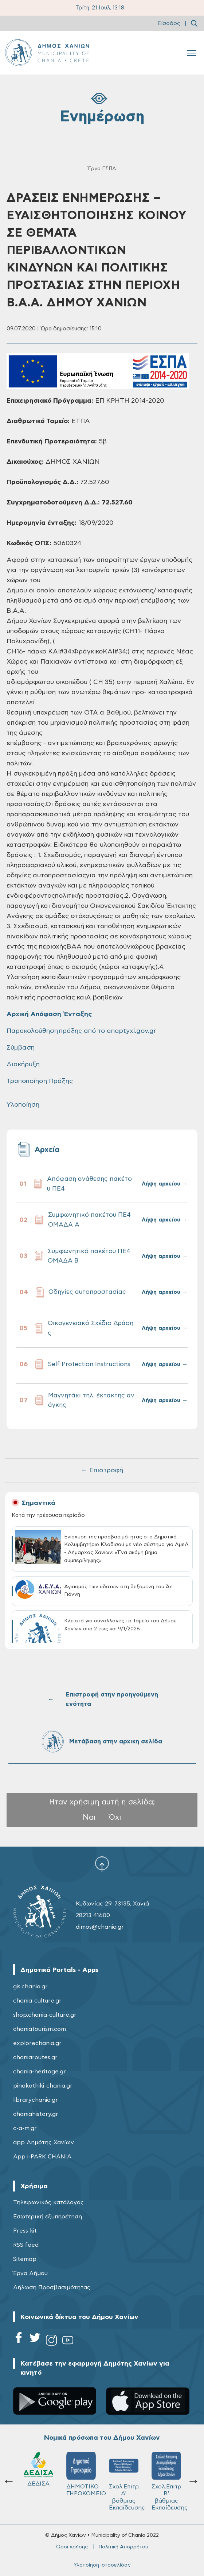  I want to click on pinakothiki-chania.gr, so click(42, 2086).